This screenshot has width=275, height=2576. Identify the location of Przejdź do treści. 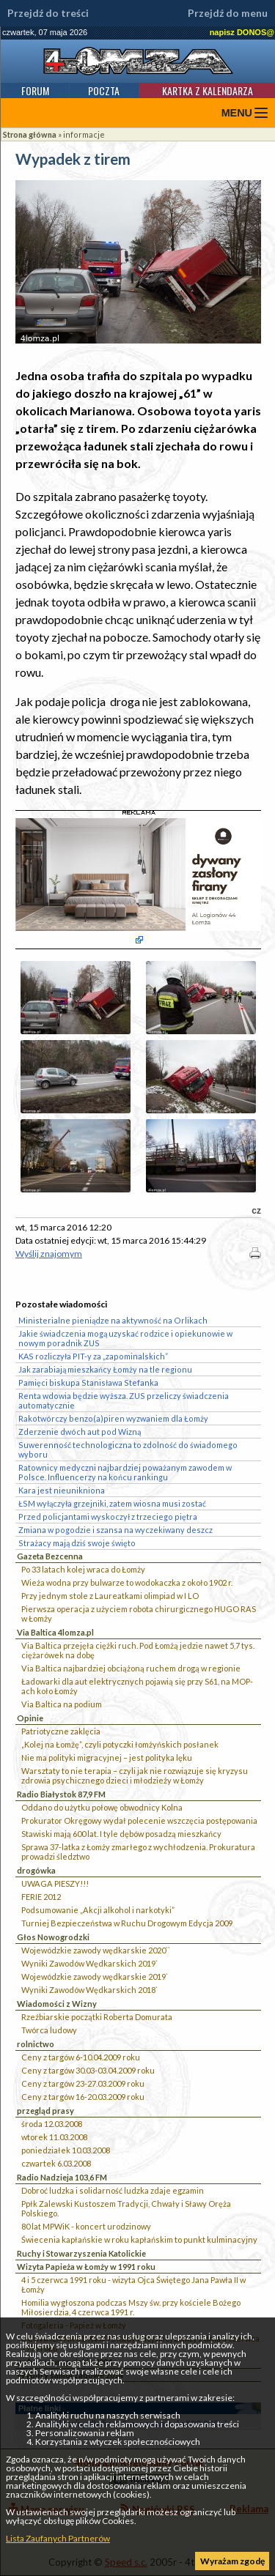
(48, 13).